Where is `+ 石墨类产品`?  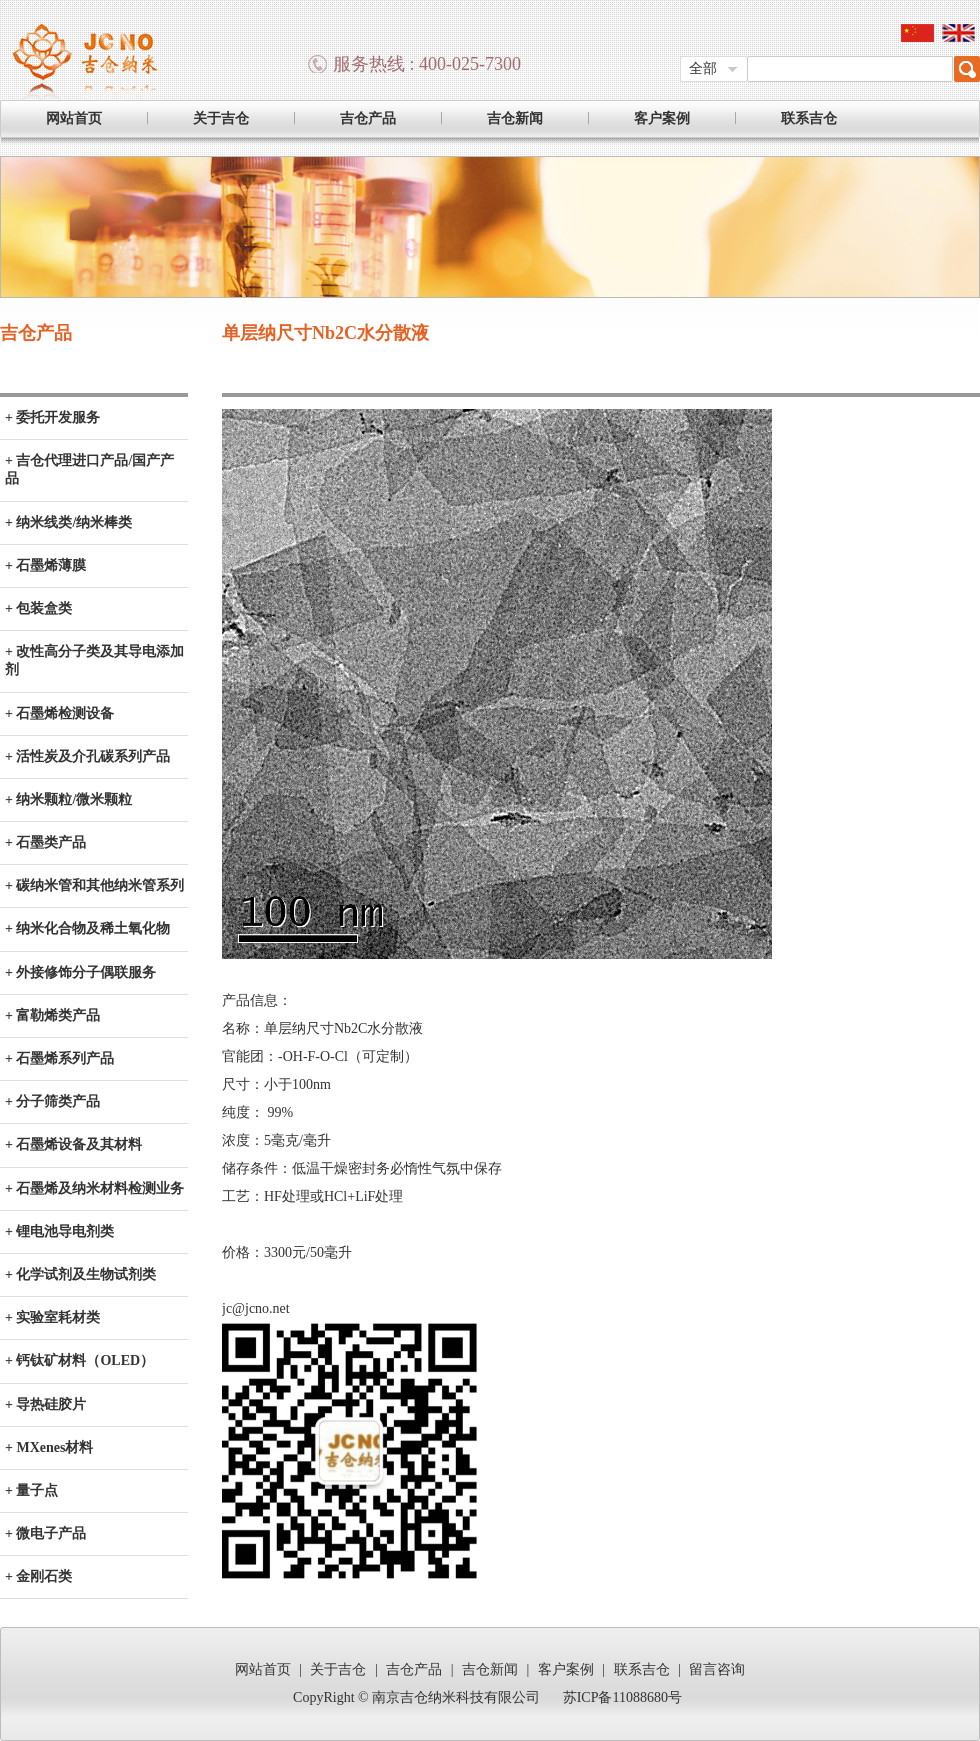 + 石墨类产品 is located at coordinates (45, 842).